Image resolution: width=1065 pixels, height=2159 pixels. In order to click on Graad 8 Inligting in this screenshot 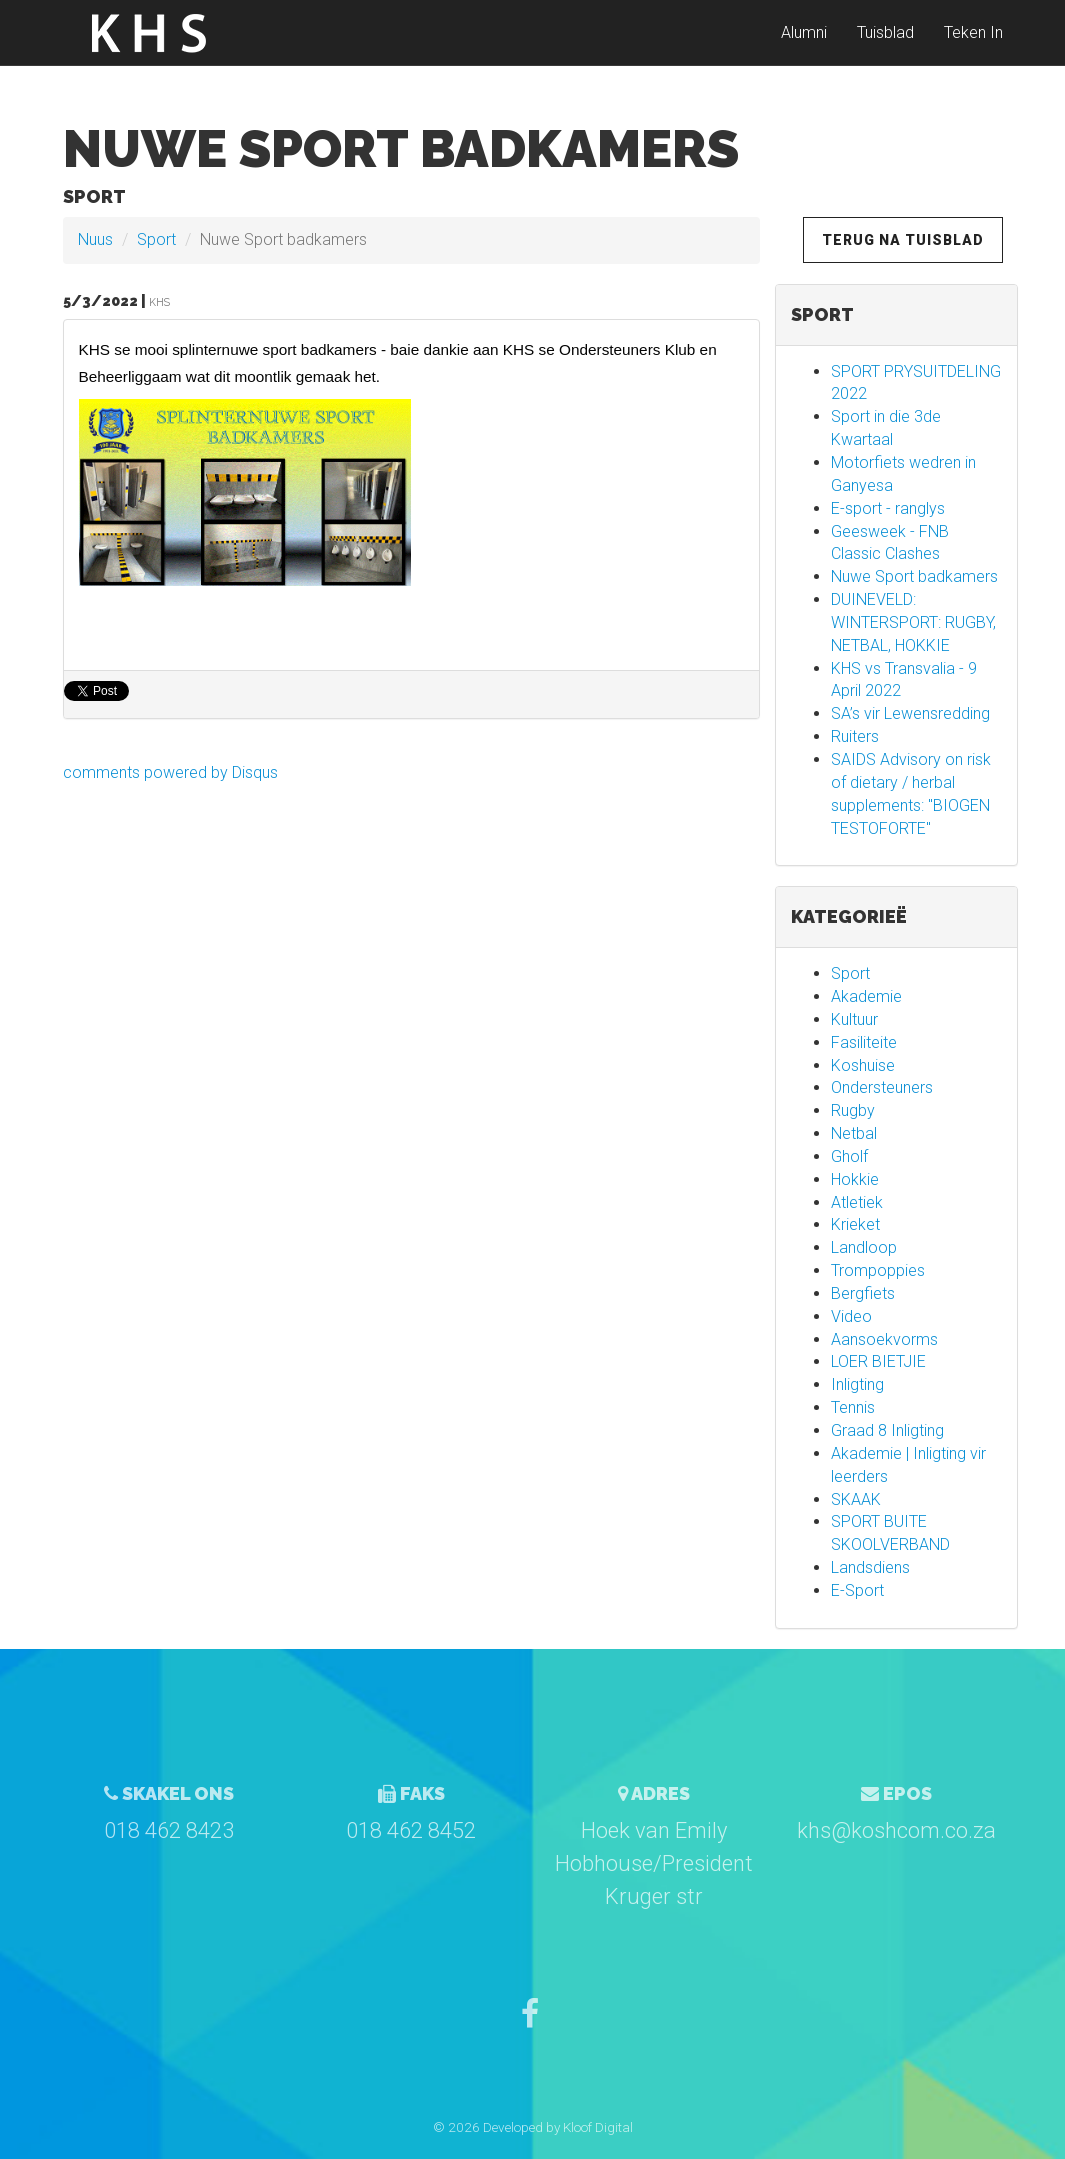, I will do `click(887, 1430)`.